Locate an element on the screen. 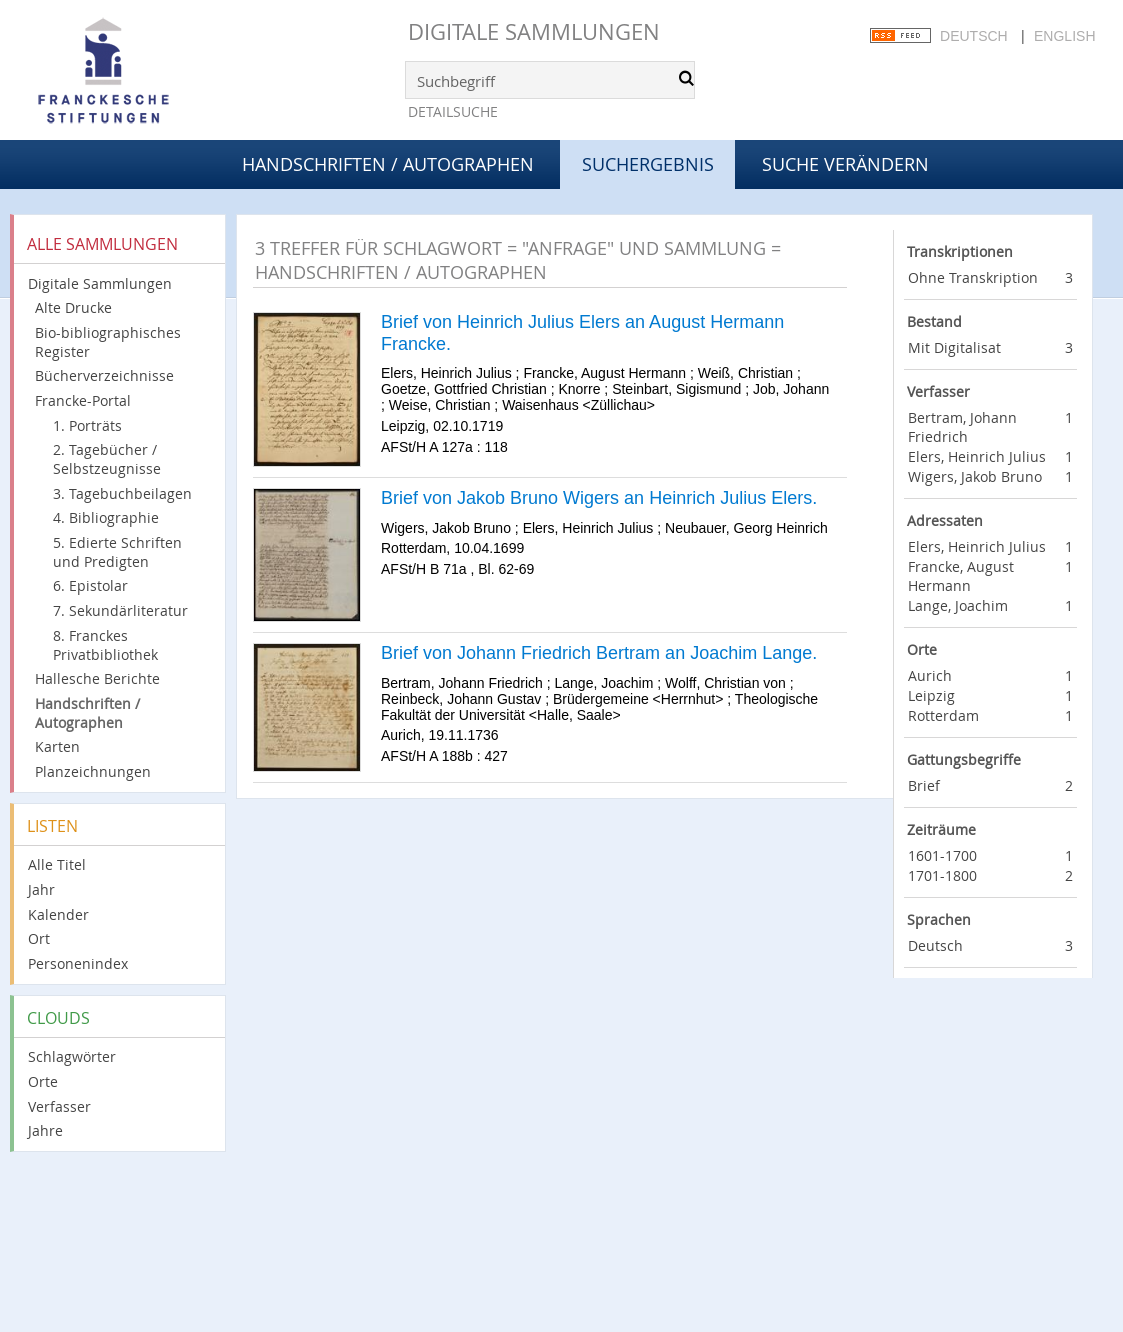  4. Bibliographie is located at coordinates (106, 517).